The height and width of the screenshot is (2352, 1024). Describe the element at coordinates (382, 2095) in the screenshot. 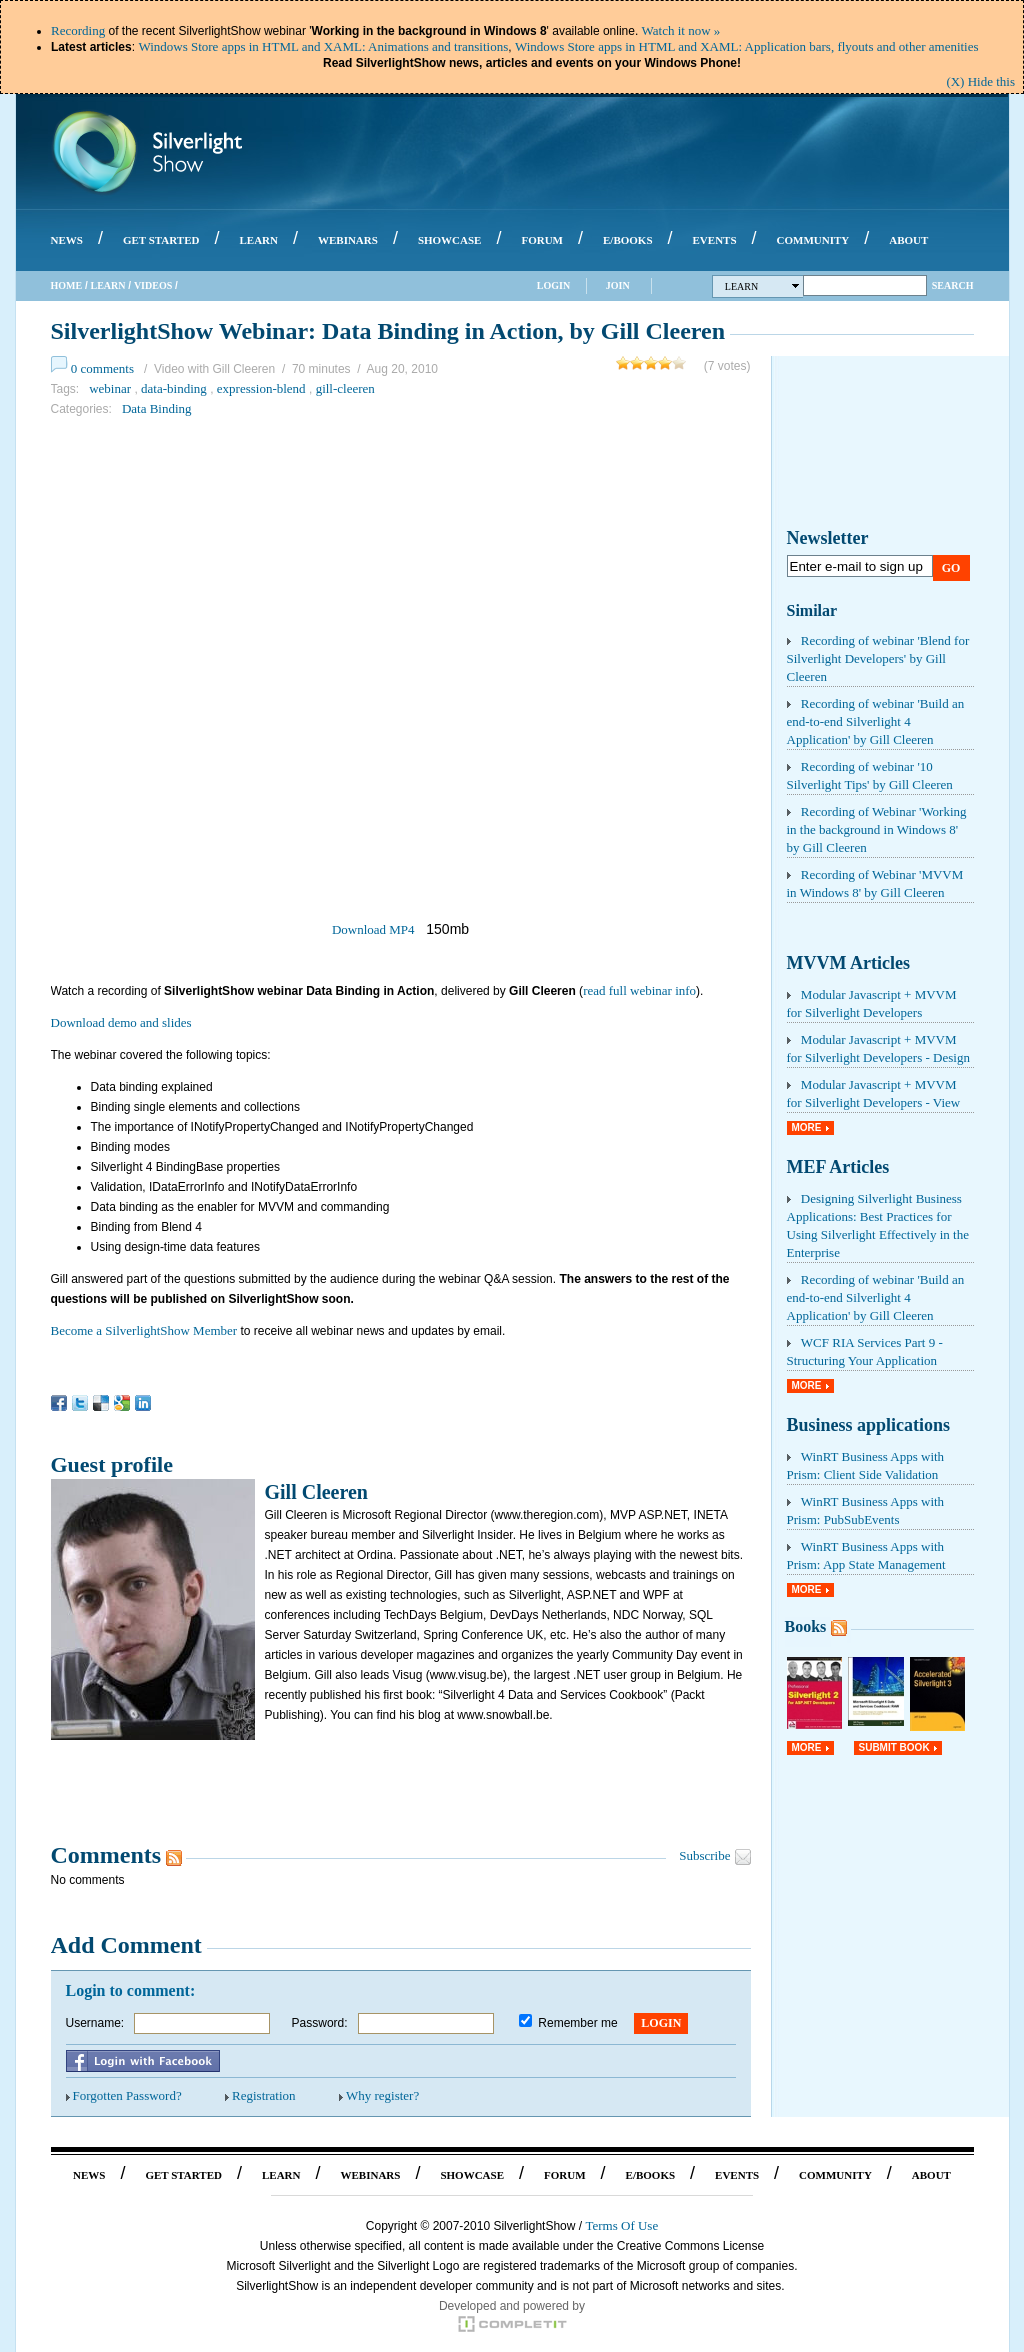

I see `Why register?` at that location.